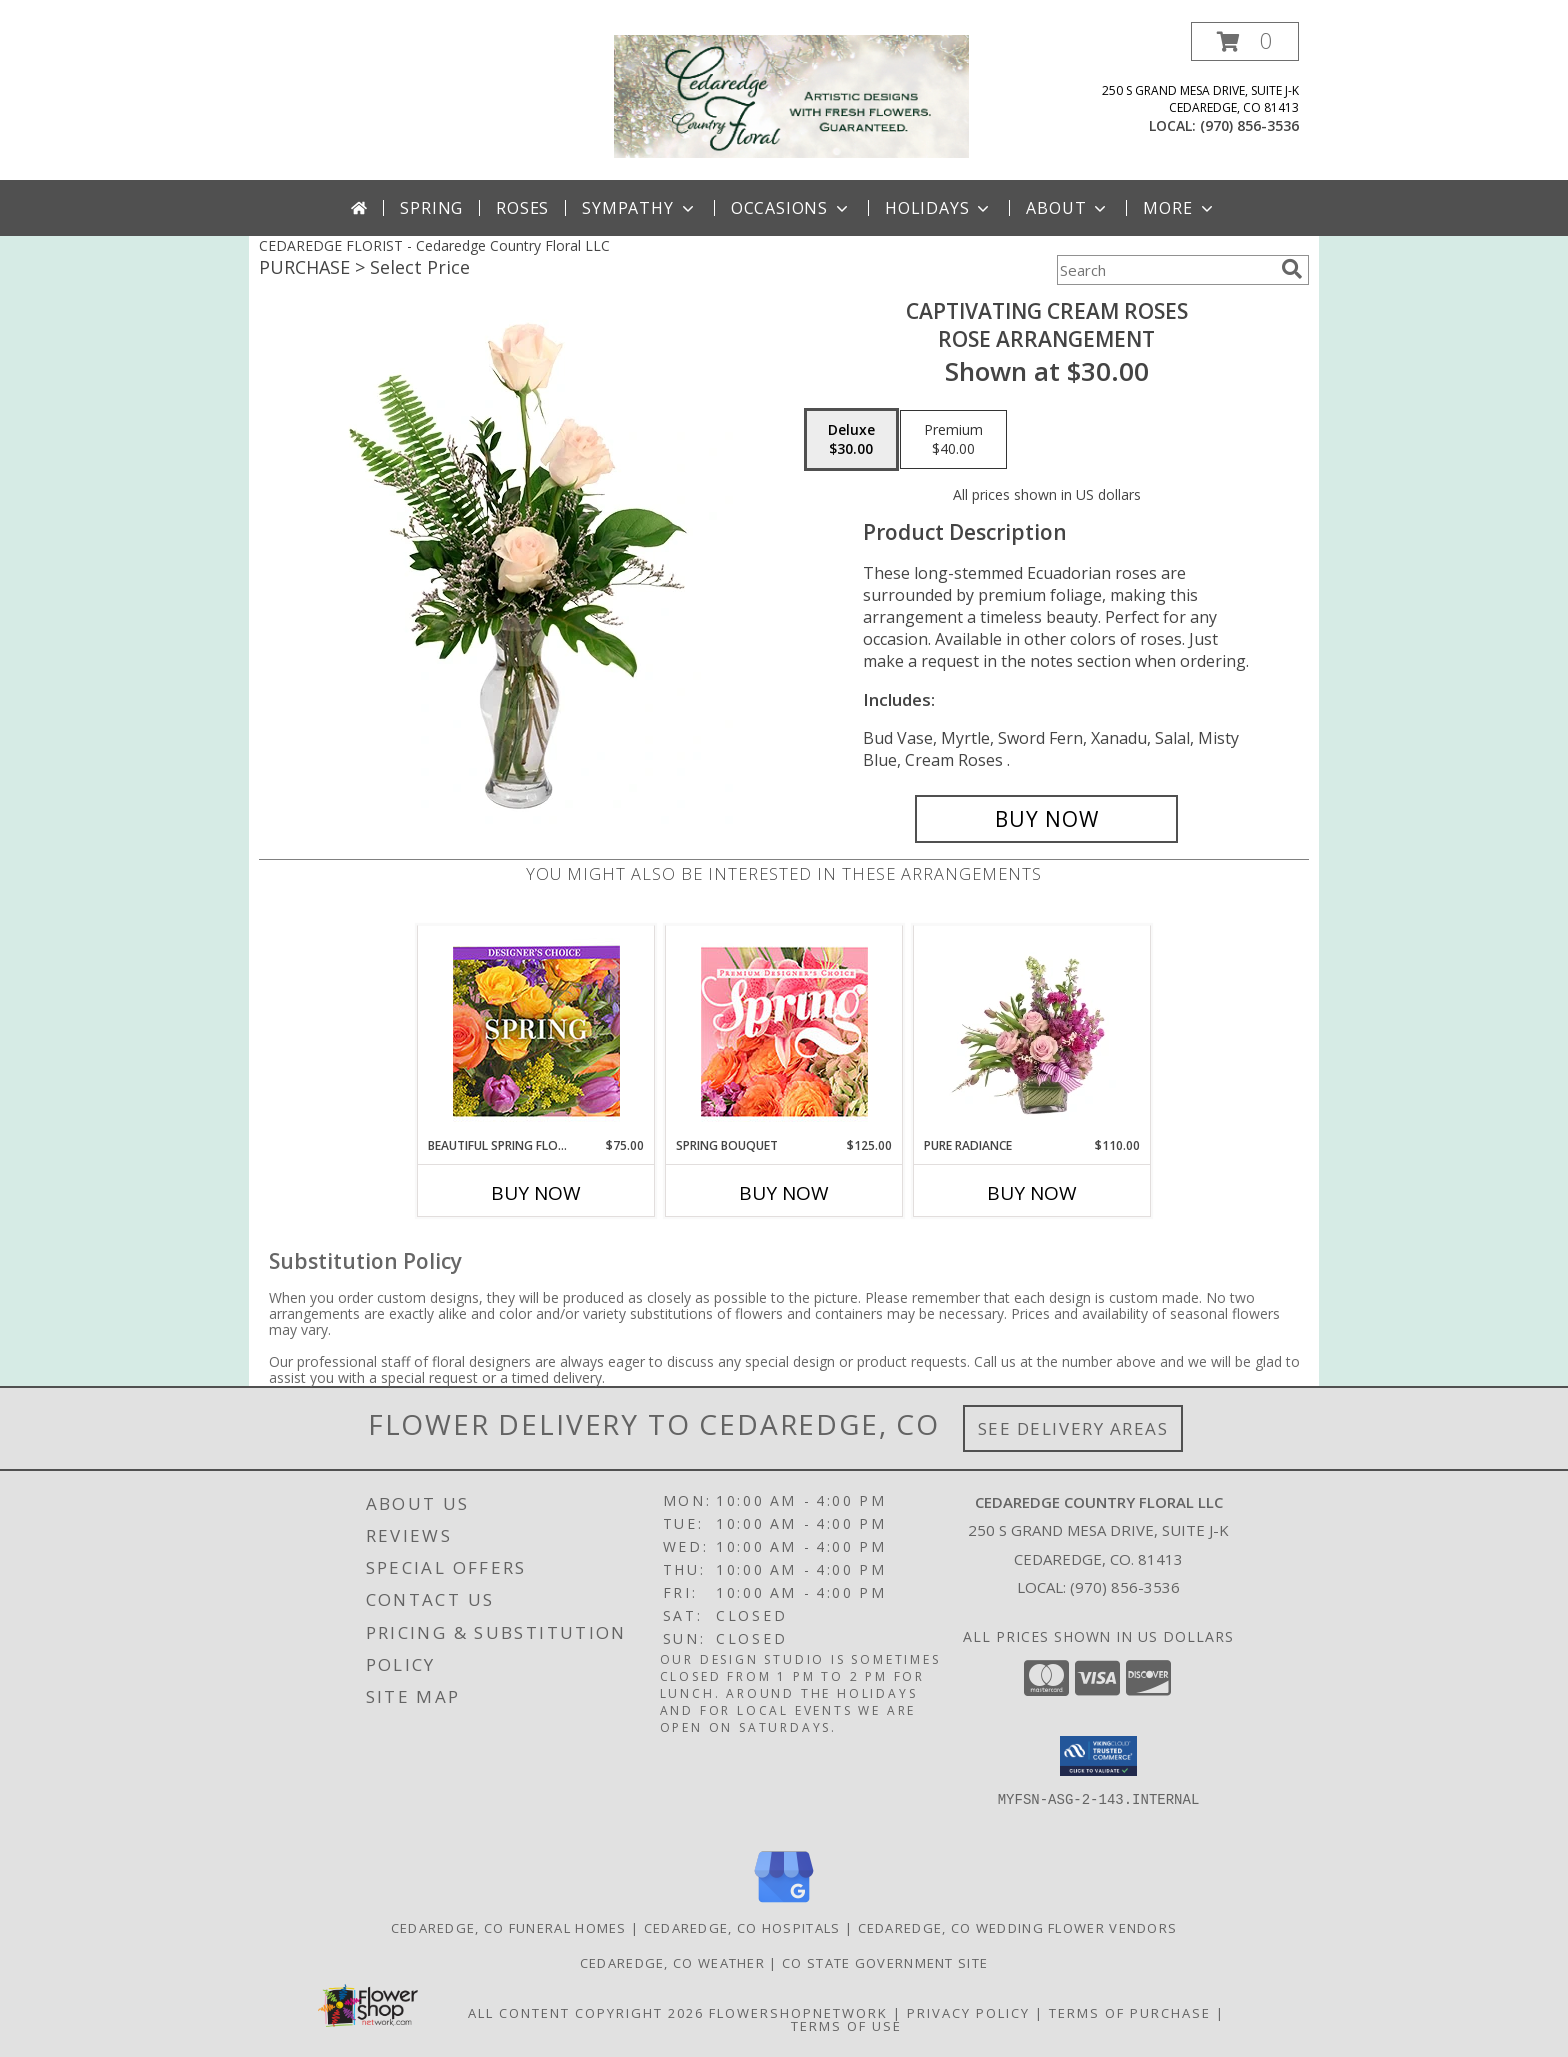  I want to click on More, so click(1179, 208).